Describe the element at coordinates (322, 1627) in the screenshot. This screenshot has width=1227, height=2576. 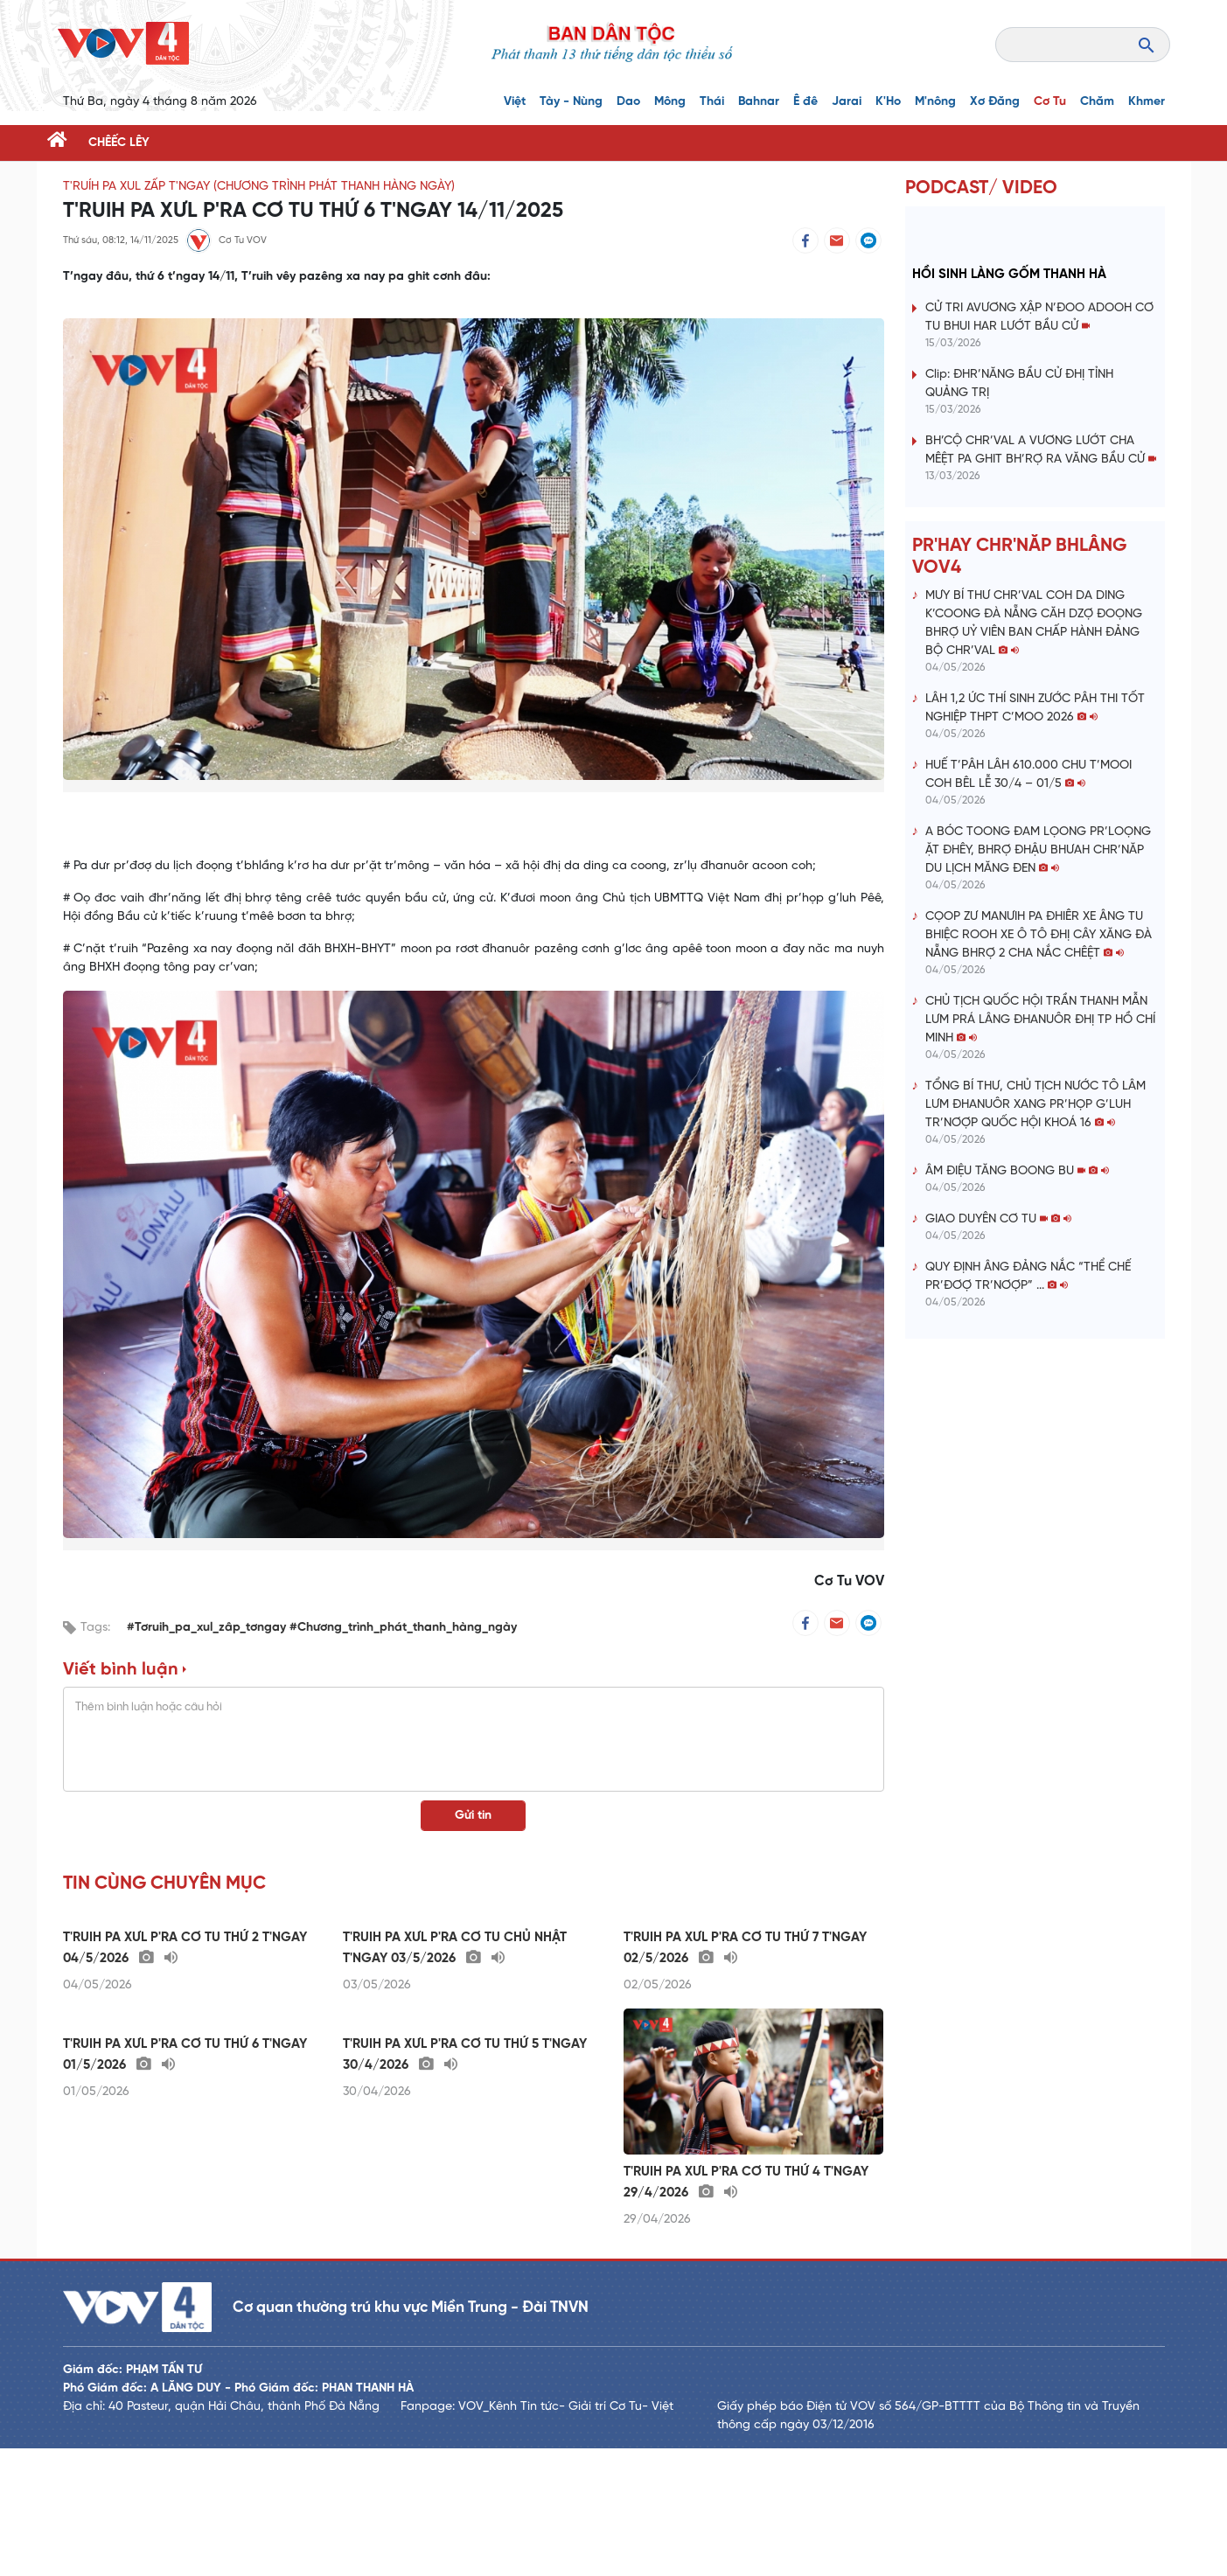
I see `#Tơruih_pa_xul_zâp_tơngay #Chương_trình_phát_thanh_hàng_ngày` at that location.